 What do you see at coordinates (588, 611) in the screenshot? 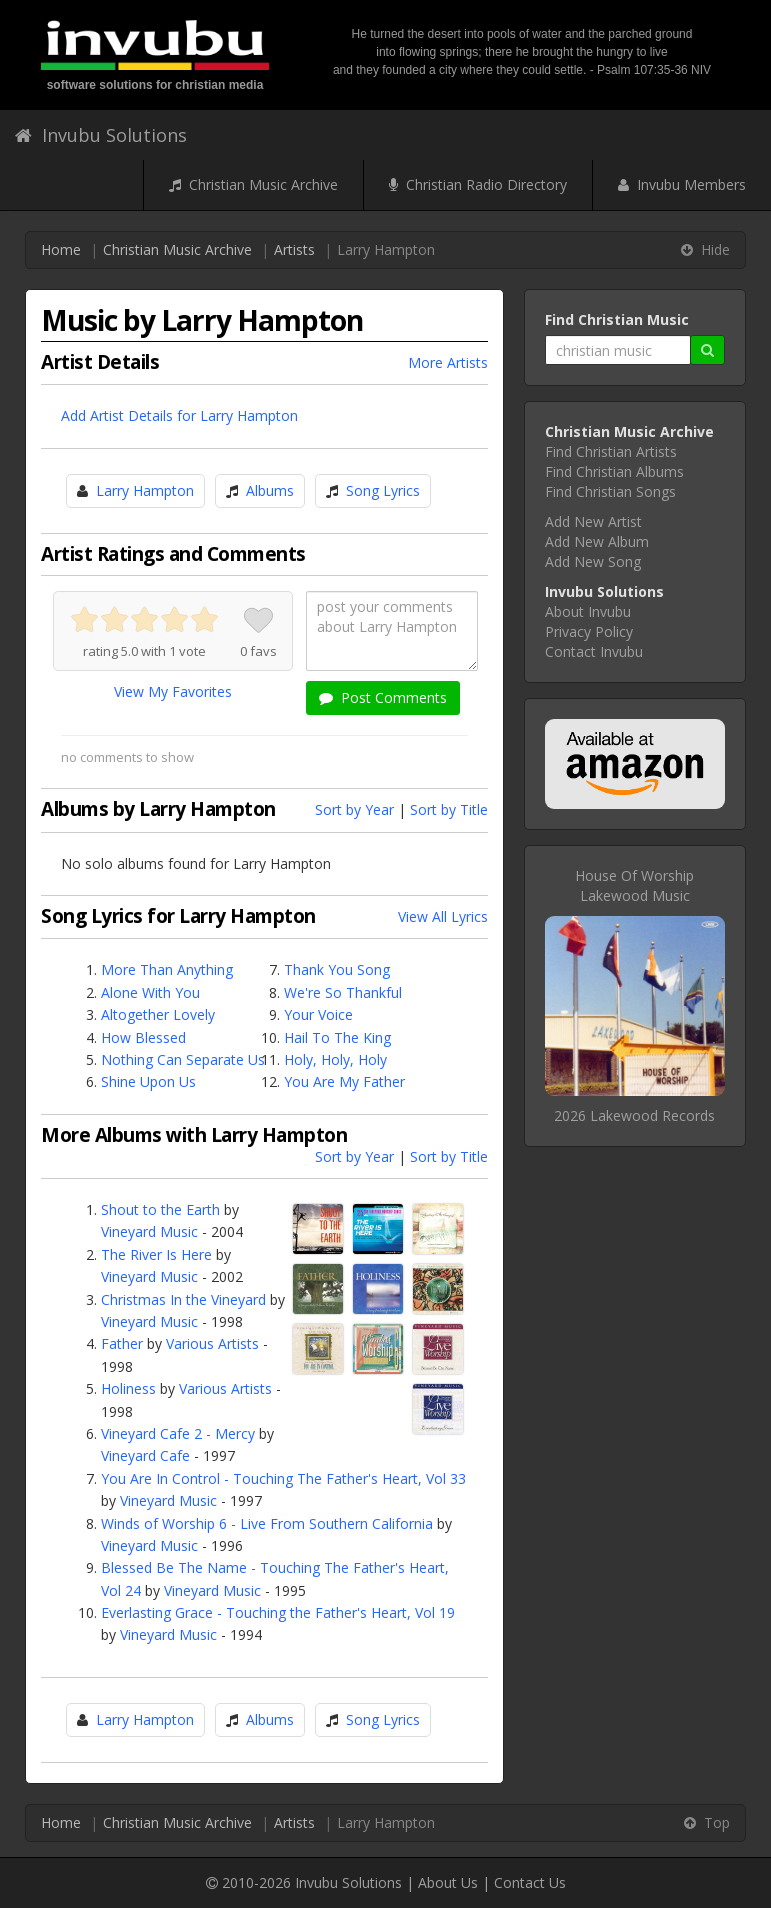
I see `About Invubu` at bounding box center [588, 611].